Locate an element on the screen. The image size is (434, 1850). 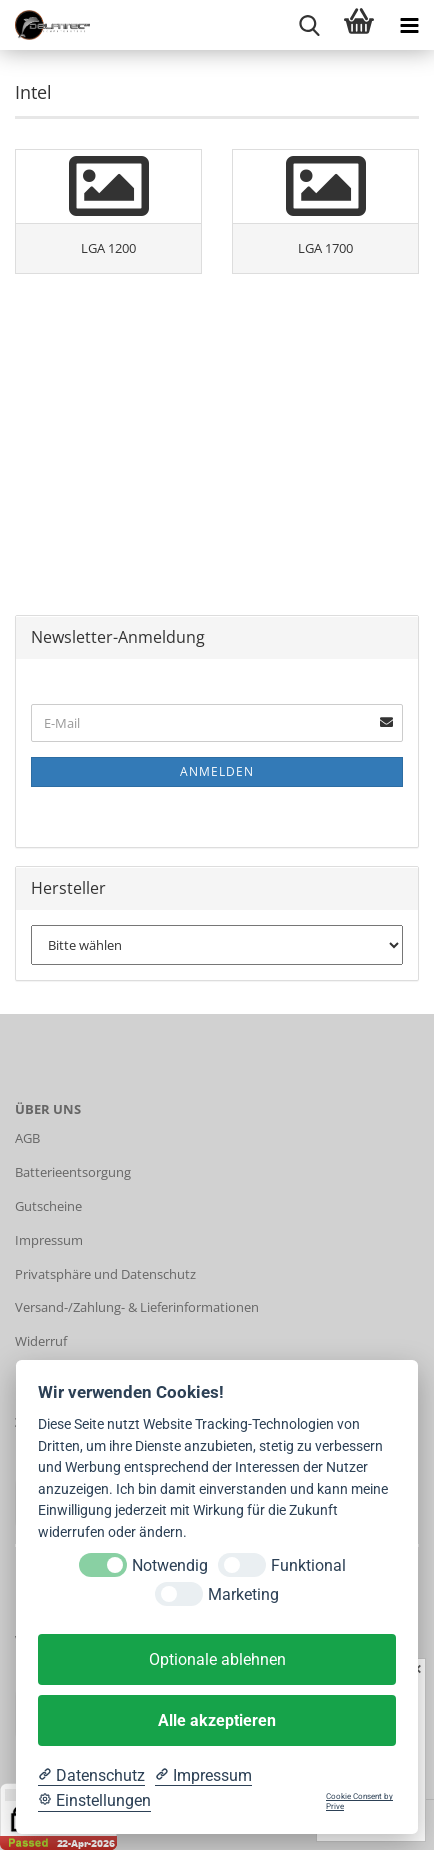
Marketing is located at coordinates (243, 1594).